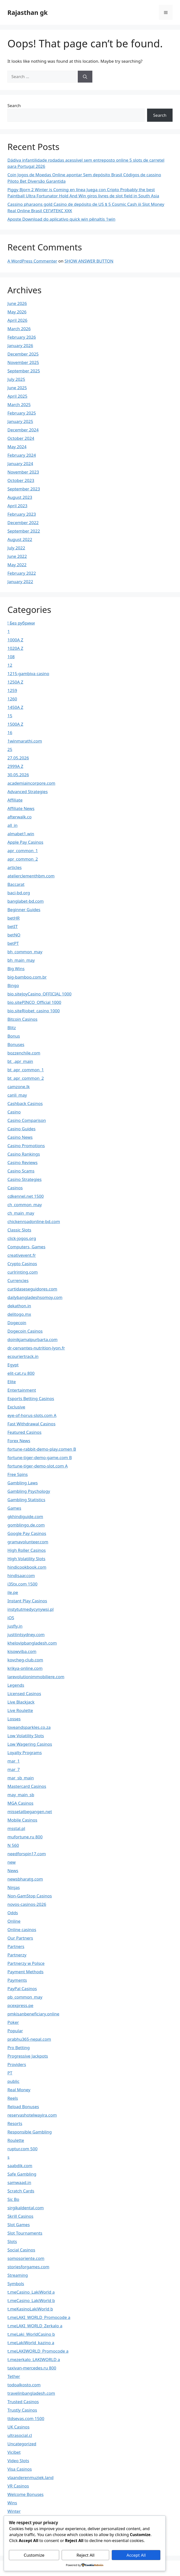  Describe the element at coordinates (29, 1896) in the screenshot. I see `Non-GamStop Casinos` at that location.